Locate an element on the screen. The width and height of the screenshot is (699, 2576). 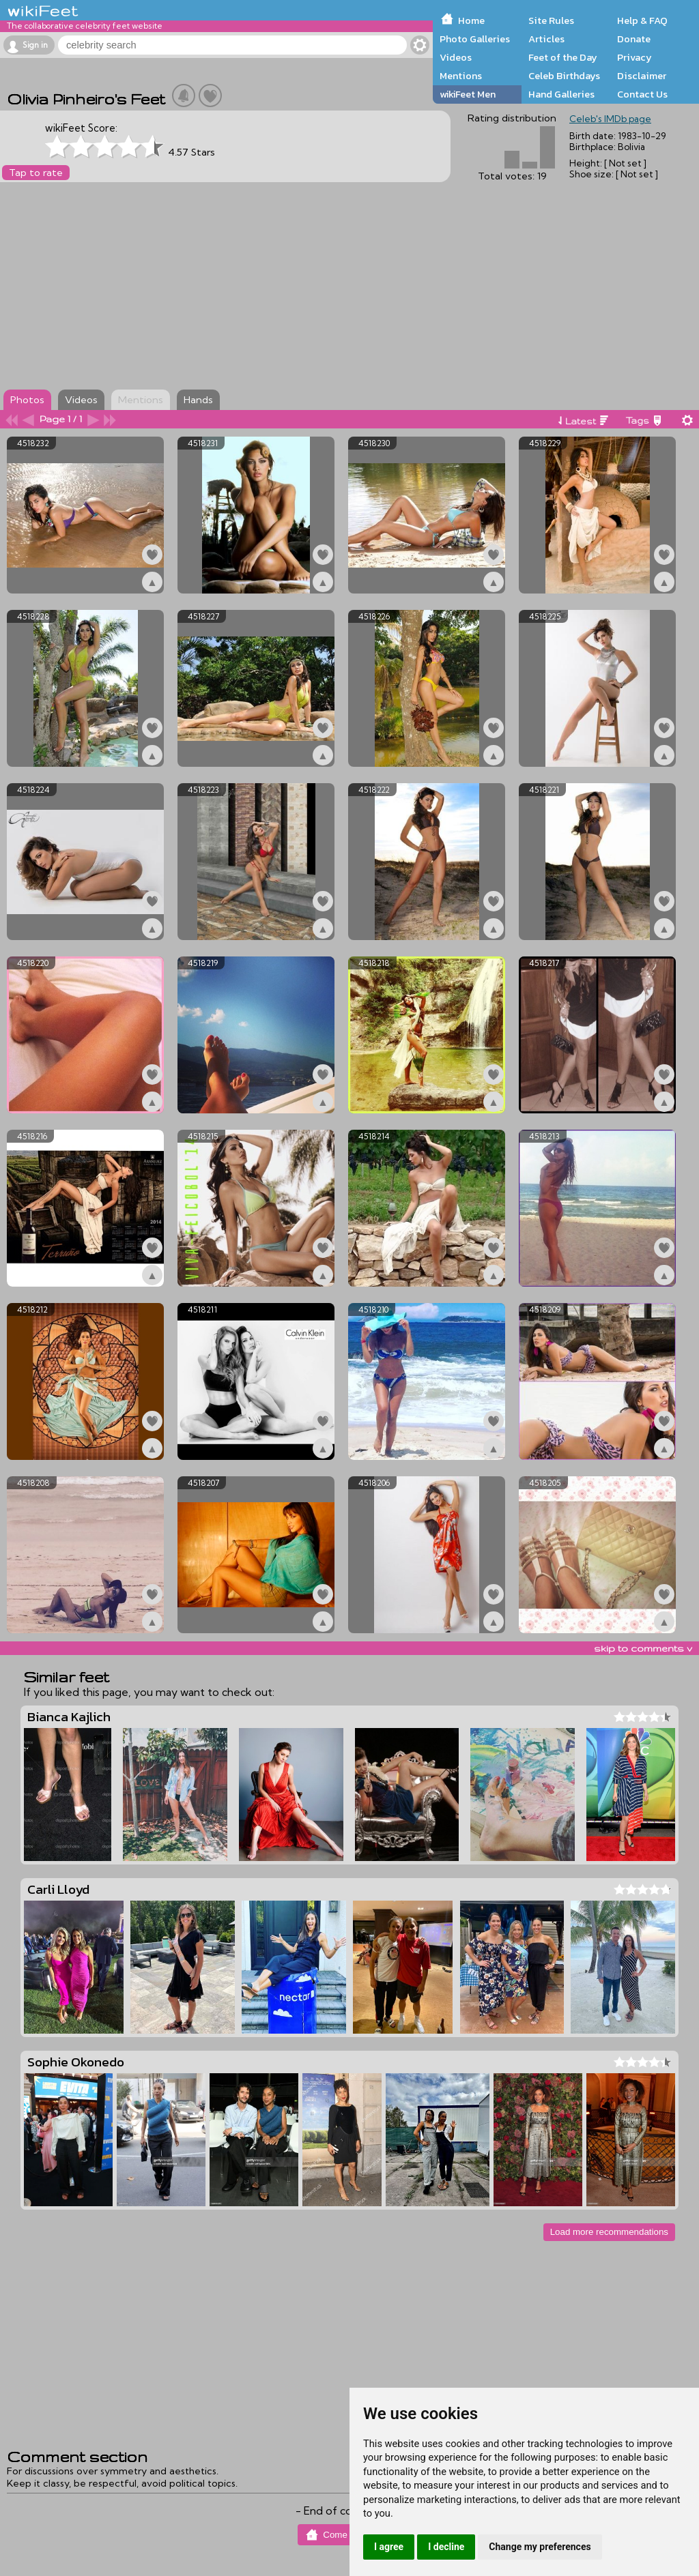
I decline [button] is located at coordinates (446, 2546).